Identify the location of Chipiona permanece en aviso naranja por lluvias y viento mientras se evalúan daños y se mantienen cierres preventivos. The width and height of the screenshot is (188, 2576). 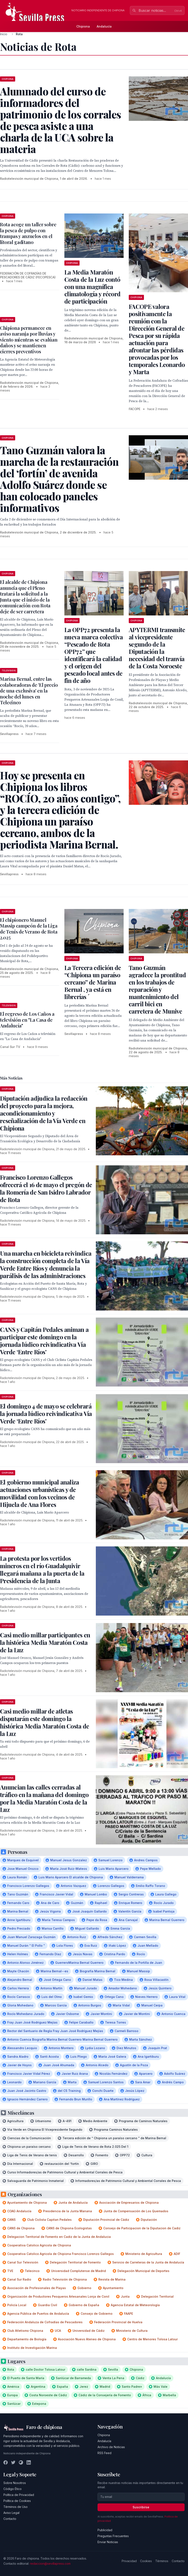
(28, 340).